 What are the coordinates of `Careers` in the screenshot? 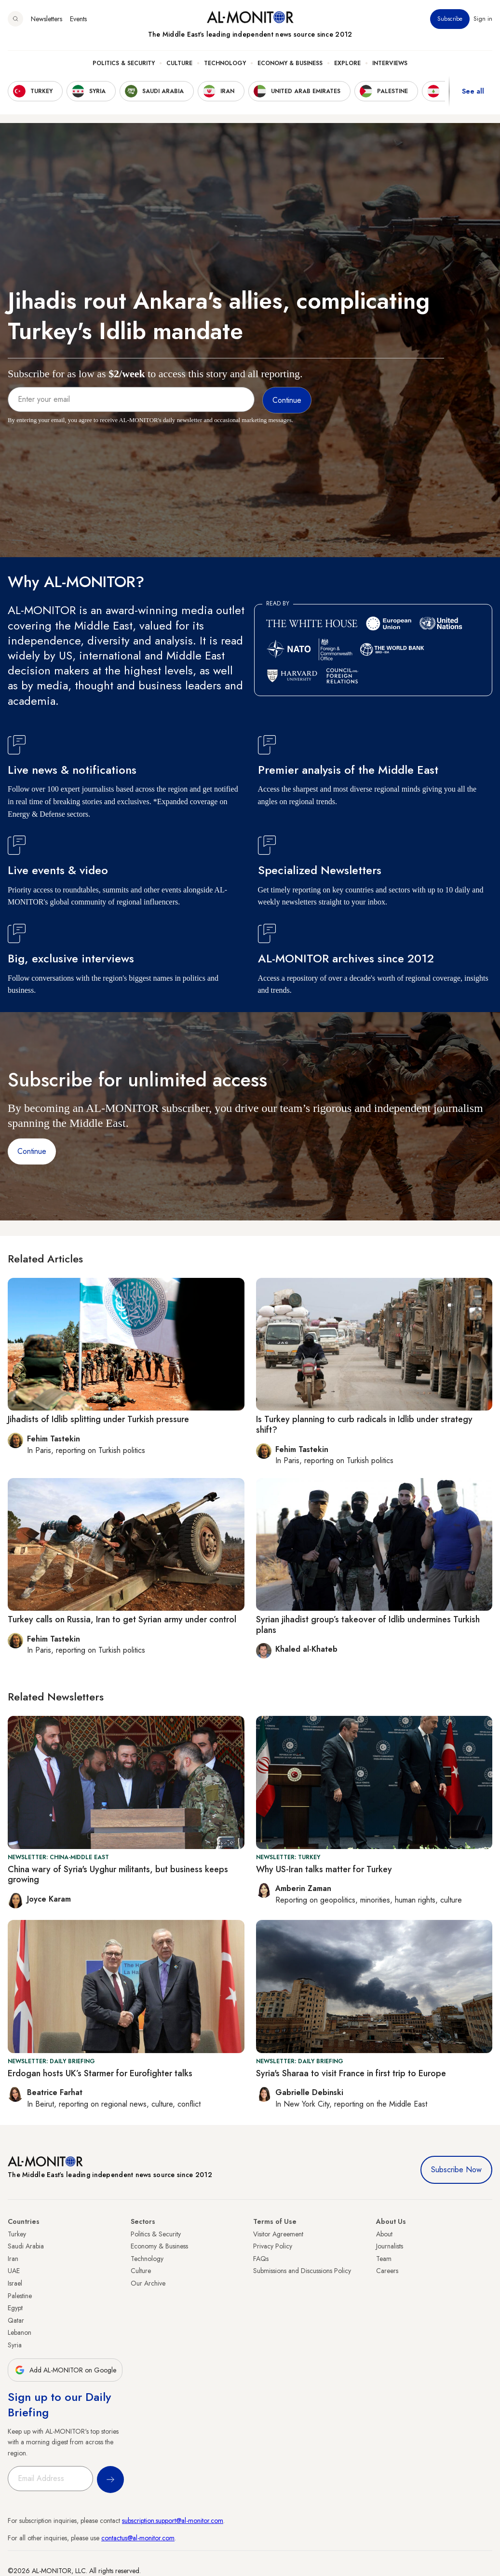 It's located at (387, 2270).